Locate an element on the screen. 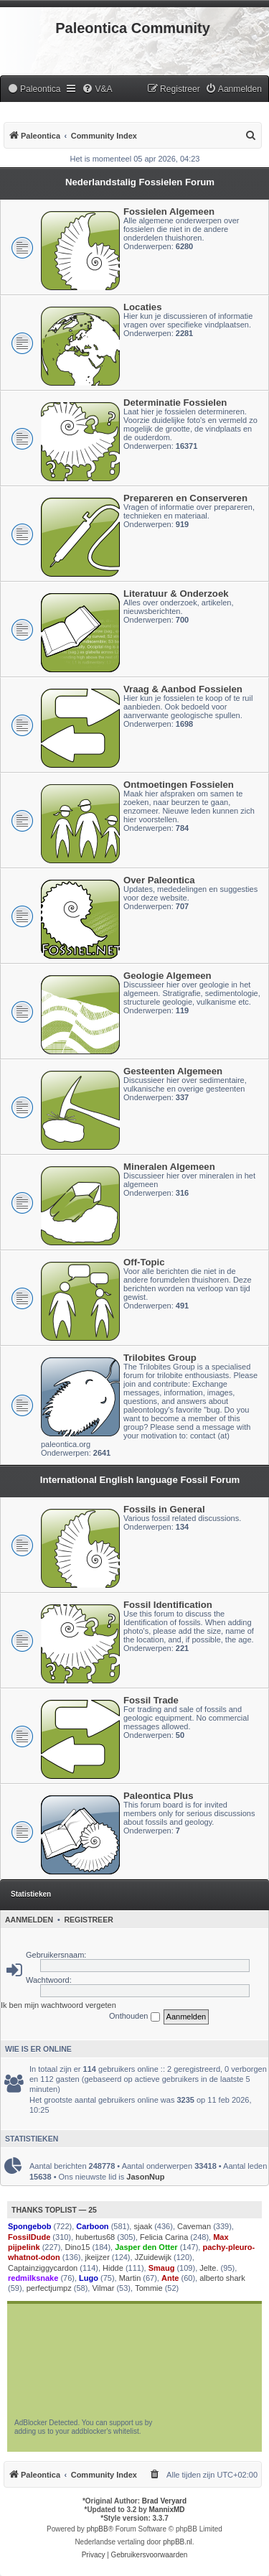  Locaties is located at coordinates (142, 307).